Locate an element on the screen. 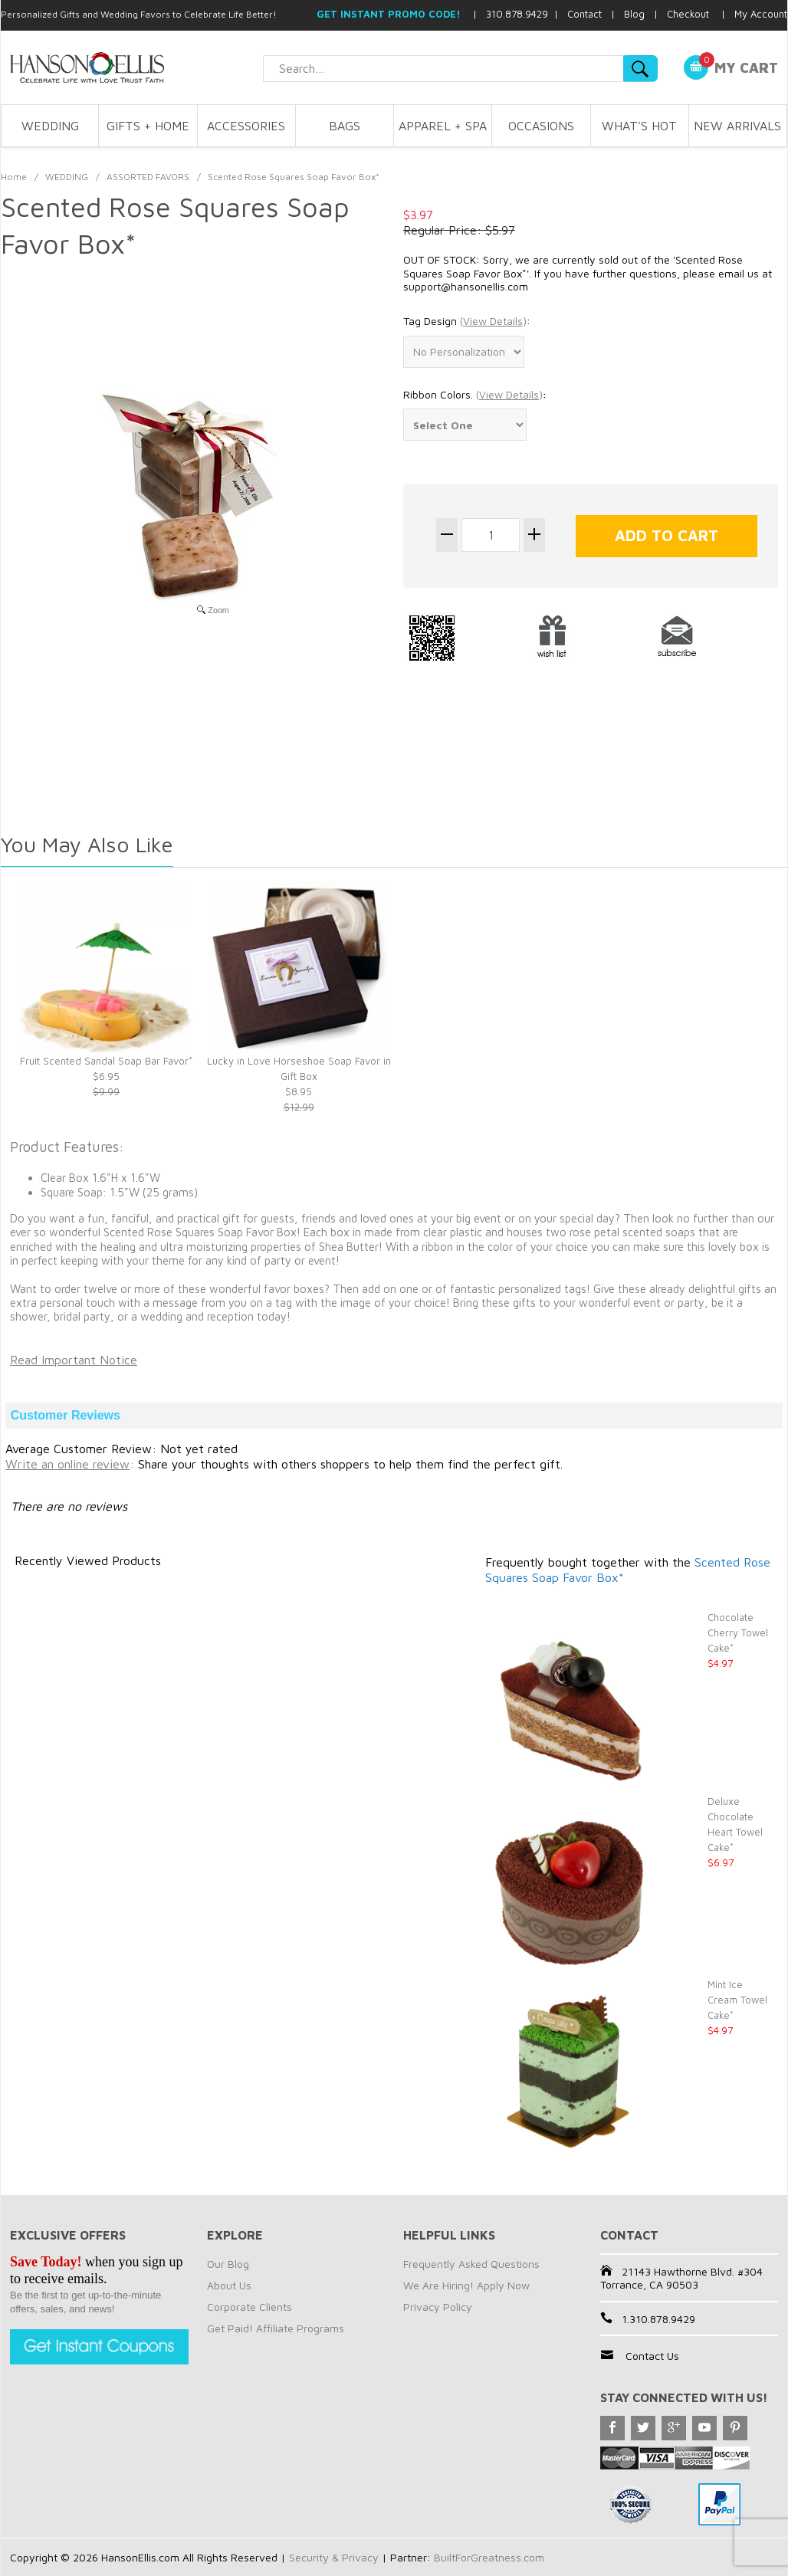  () is located at coordinates (493, 320).